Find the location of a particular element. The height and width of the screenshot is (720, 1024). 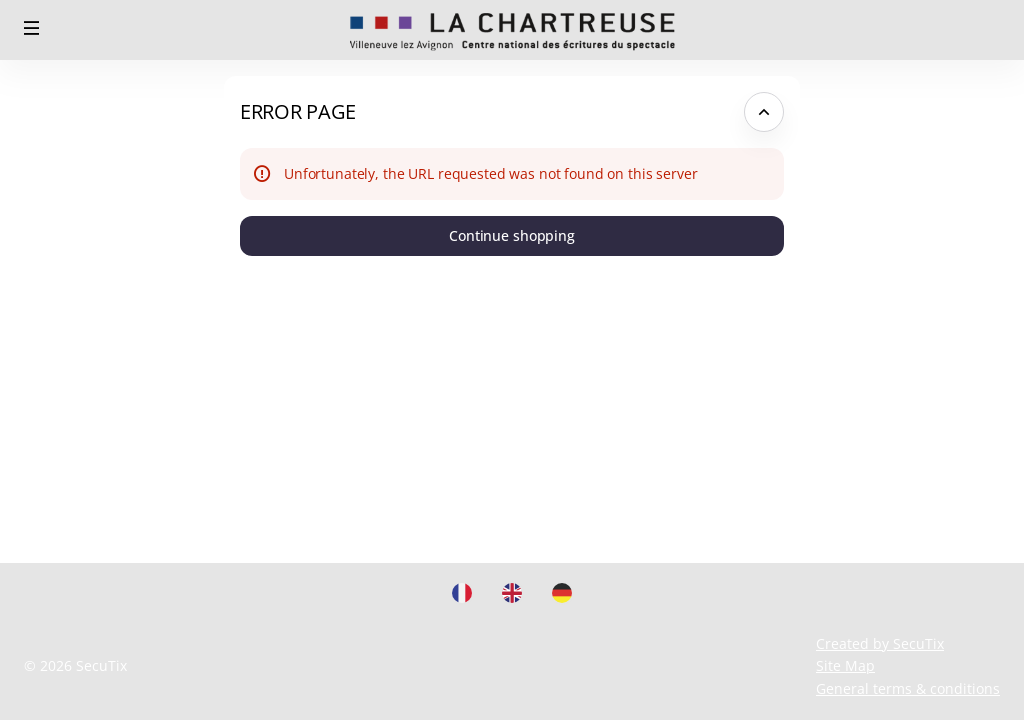

Created by SecuTix is located at coordinates (880, 643).